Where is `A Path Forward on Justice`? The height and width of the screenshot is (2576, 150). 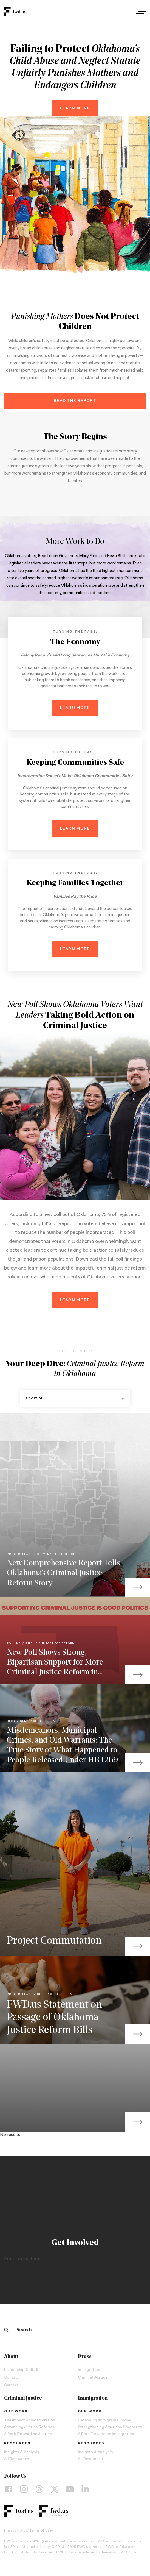
A Path Forward on Justice is located at coordinates (28, 2434).